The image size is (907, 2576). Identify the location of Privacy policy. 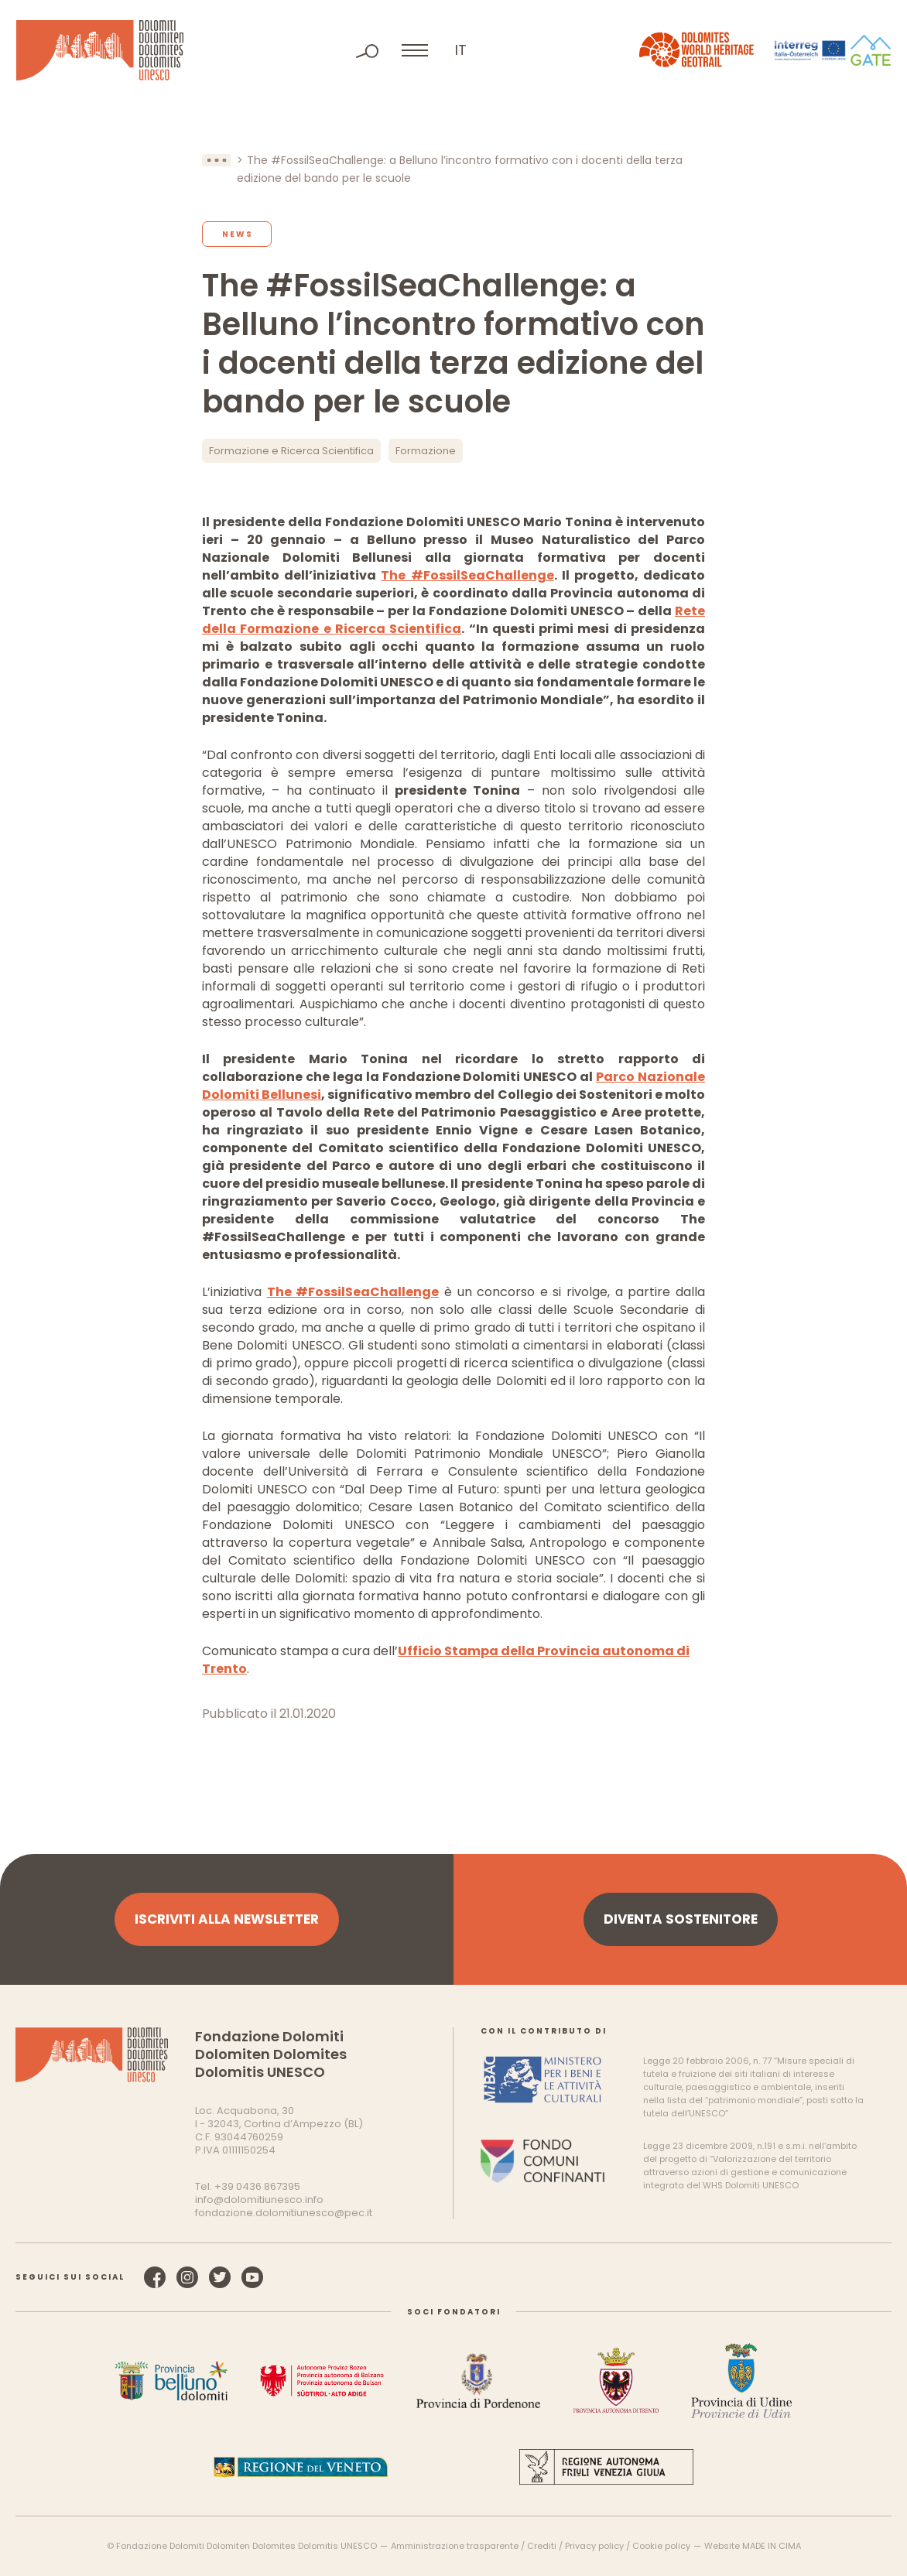
(594, 2546).